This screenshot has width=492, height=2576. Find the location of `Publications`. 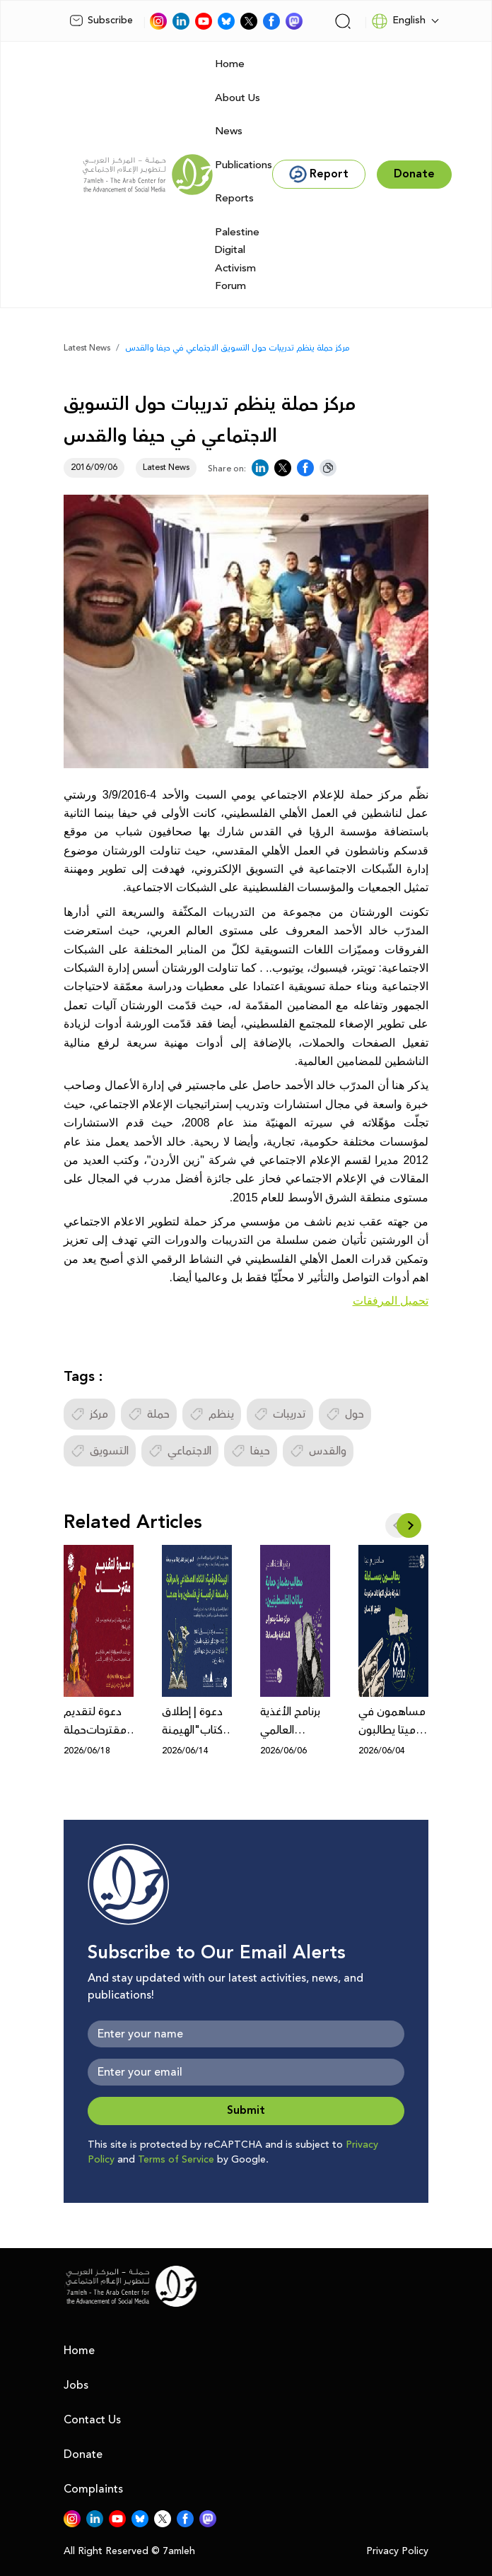

Publications is located at coordinates (243, 165).